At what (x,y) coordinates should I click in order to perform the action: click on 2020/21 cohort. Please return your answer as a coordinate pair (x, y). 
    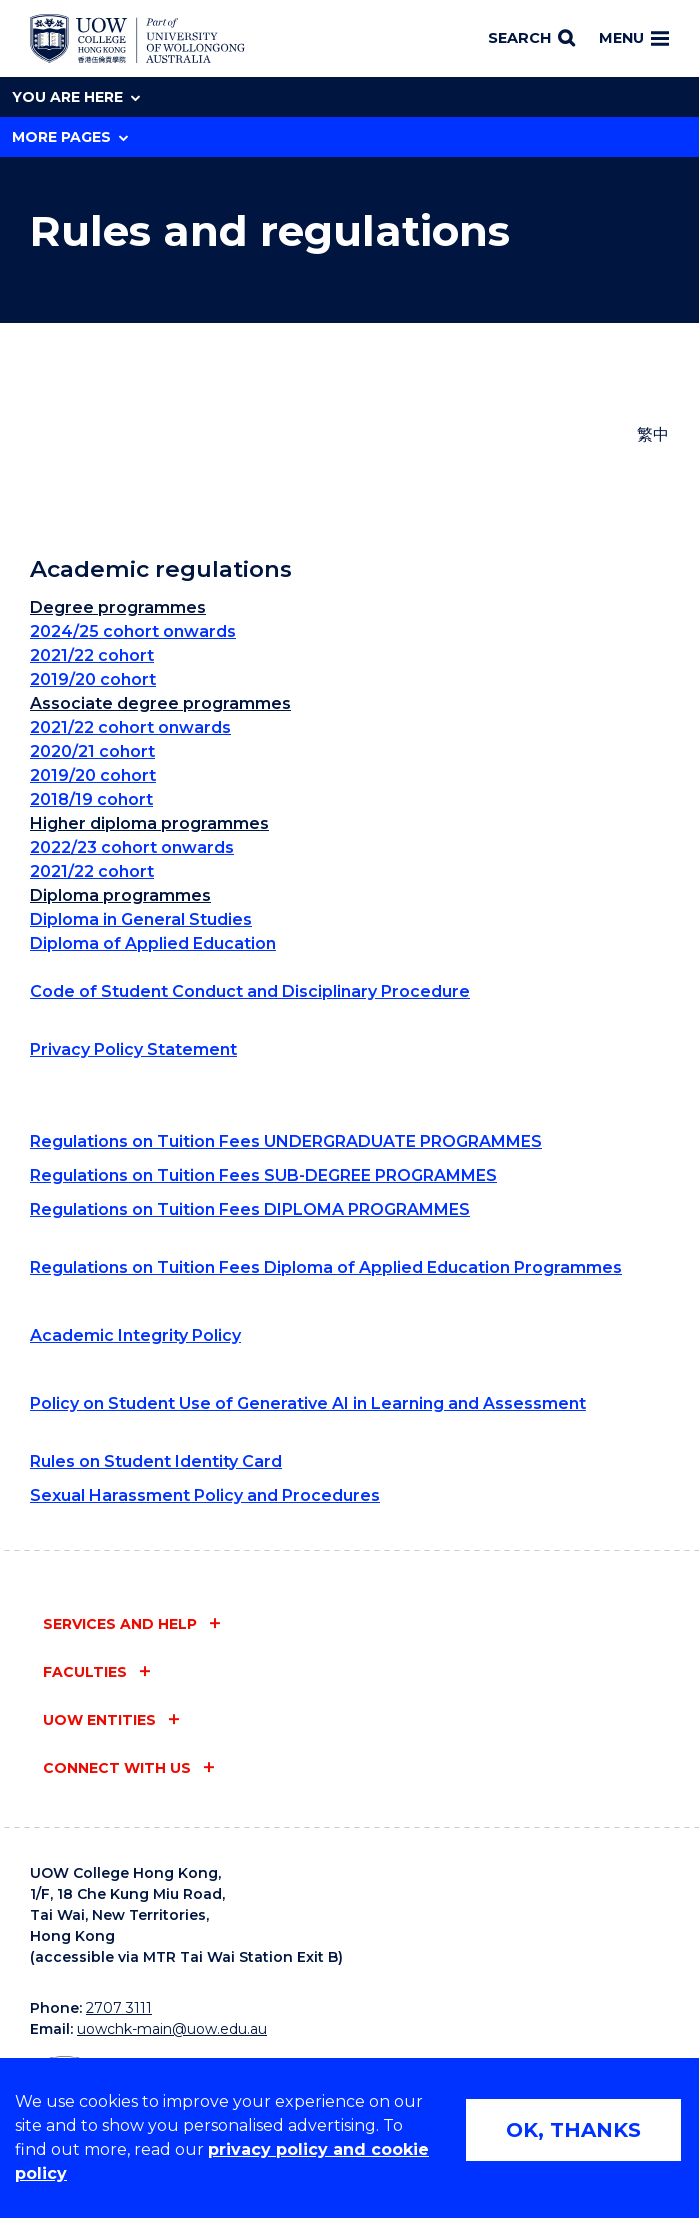
    Looking at the image, I should click on (92, 751).